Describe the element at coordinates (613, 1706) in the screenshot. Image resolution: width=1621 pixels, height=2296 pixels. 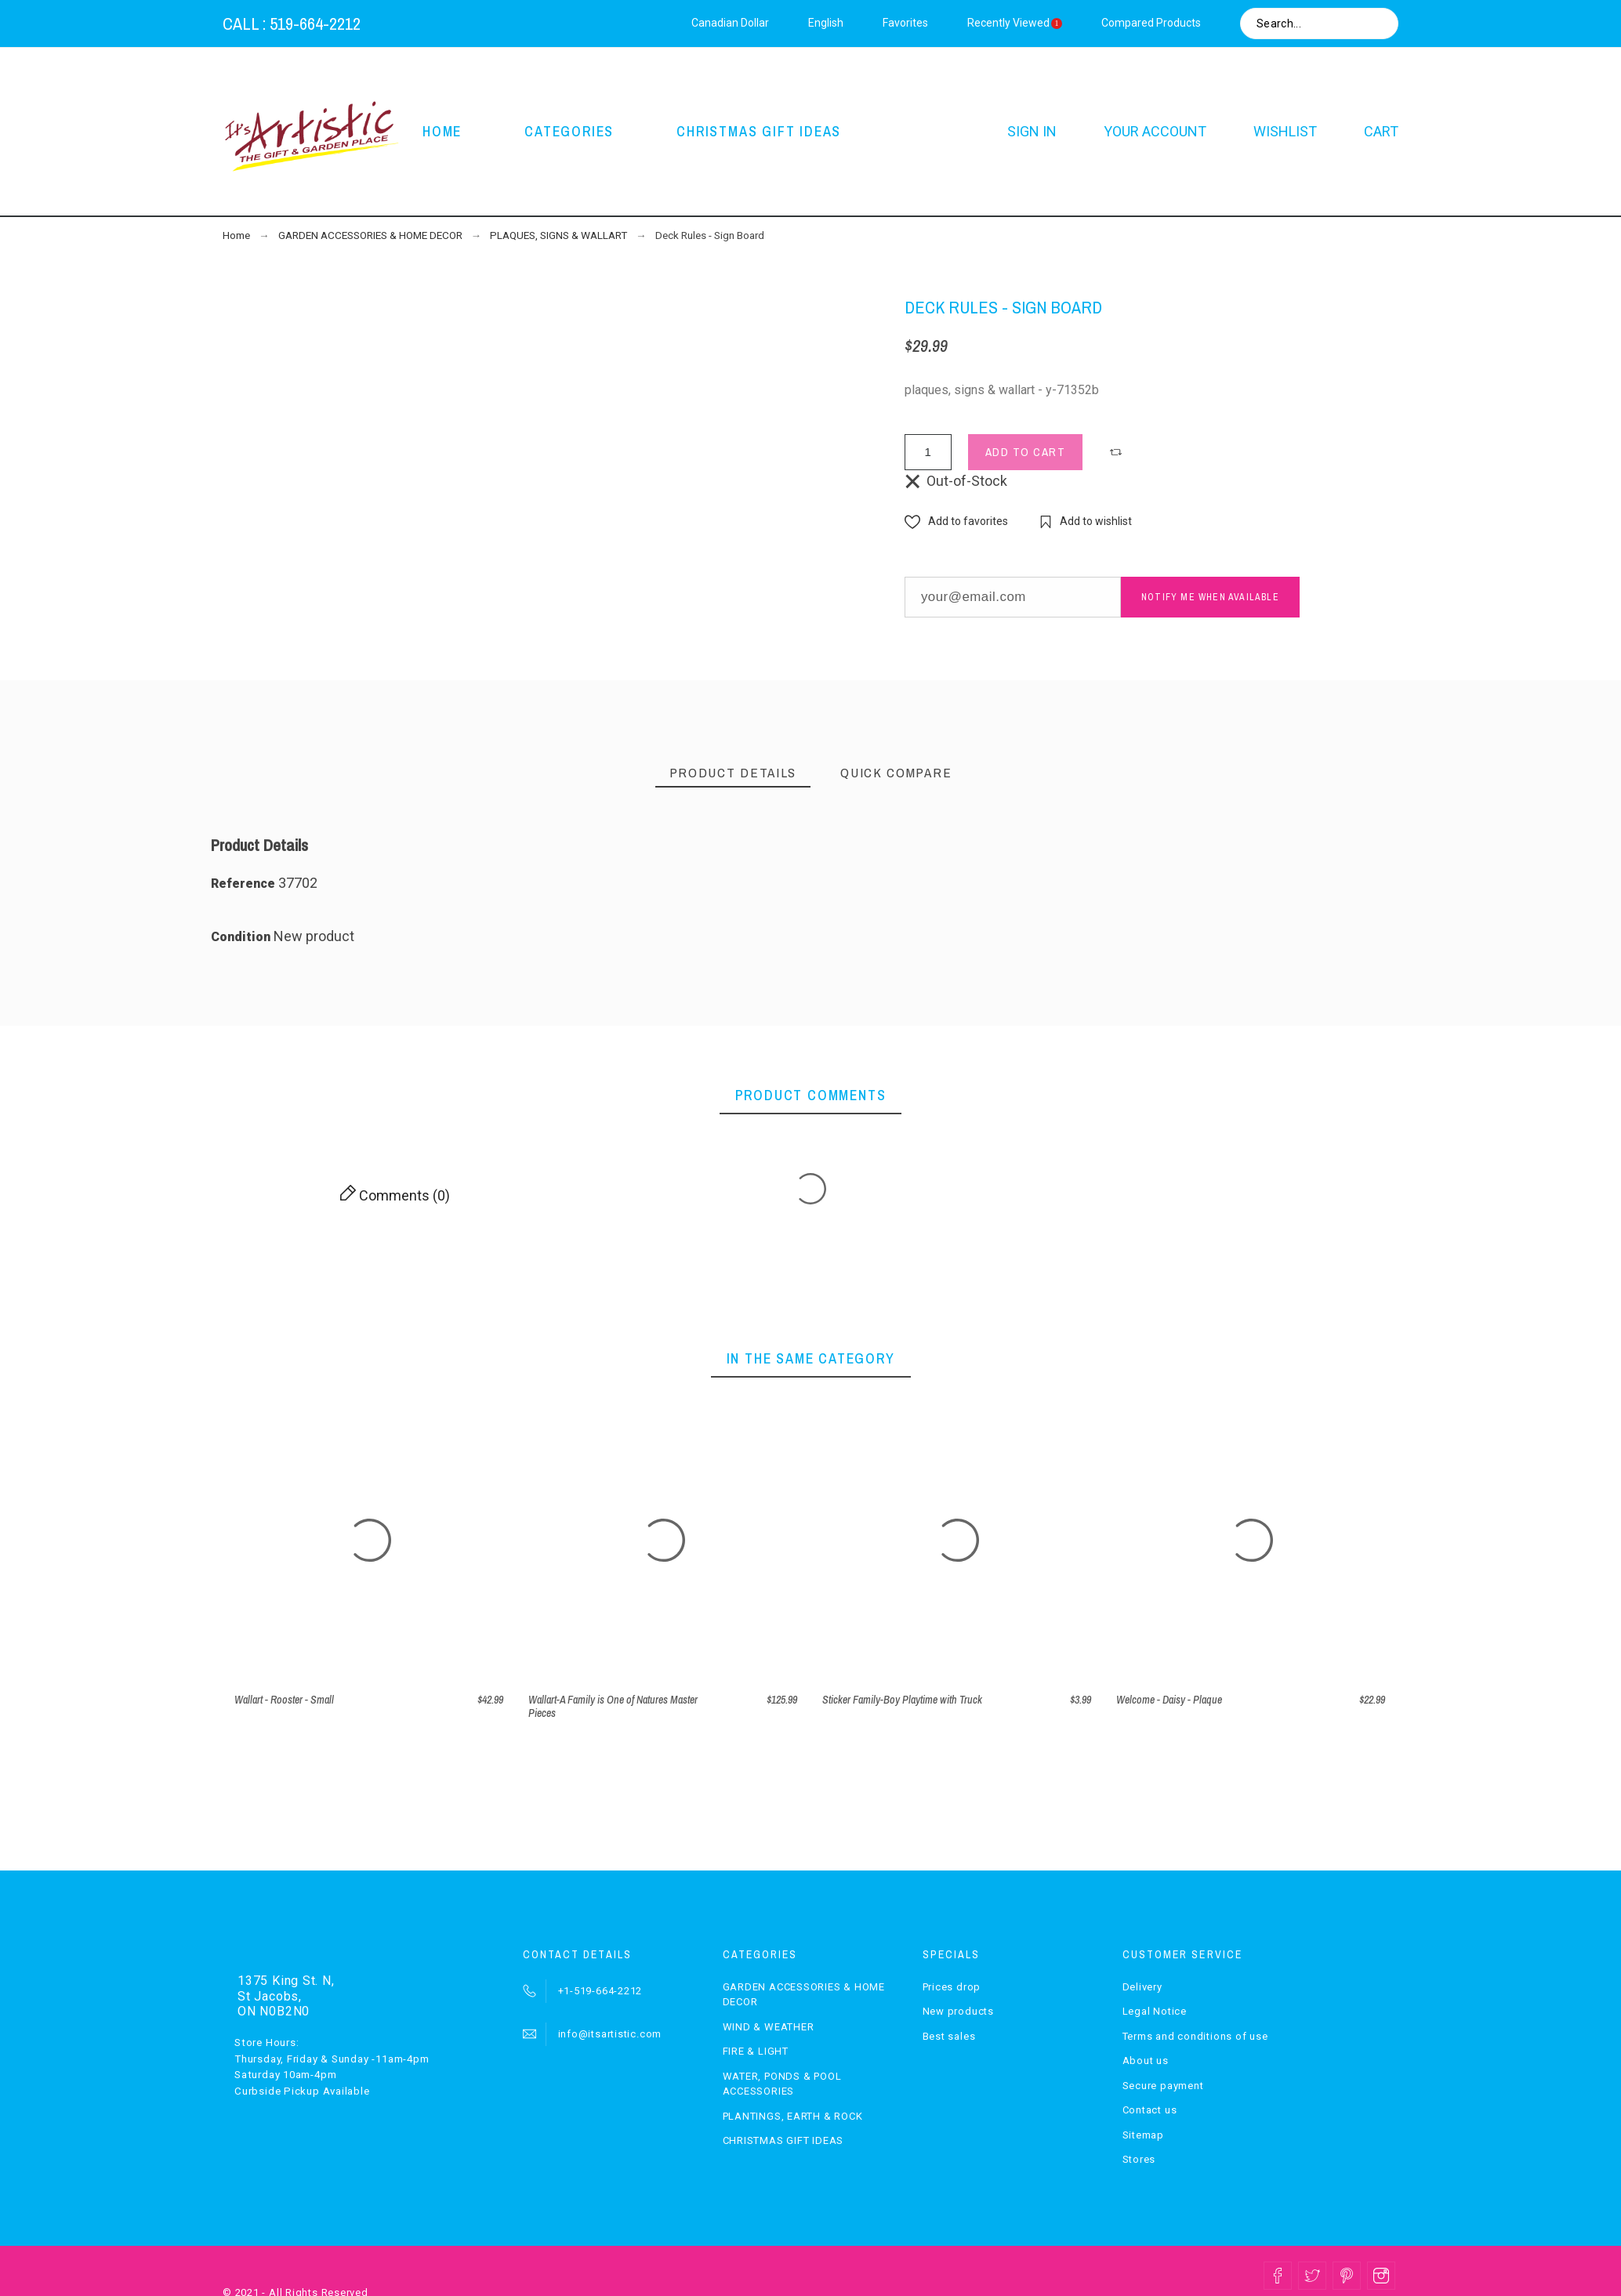
I see `Wallart-A Family is One of Natures Master Pieces` at that location.